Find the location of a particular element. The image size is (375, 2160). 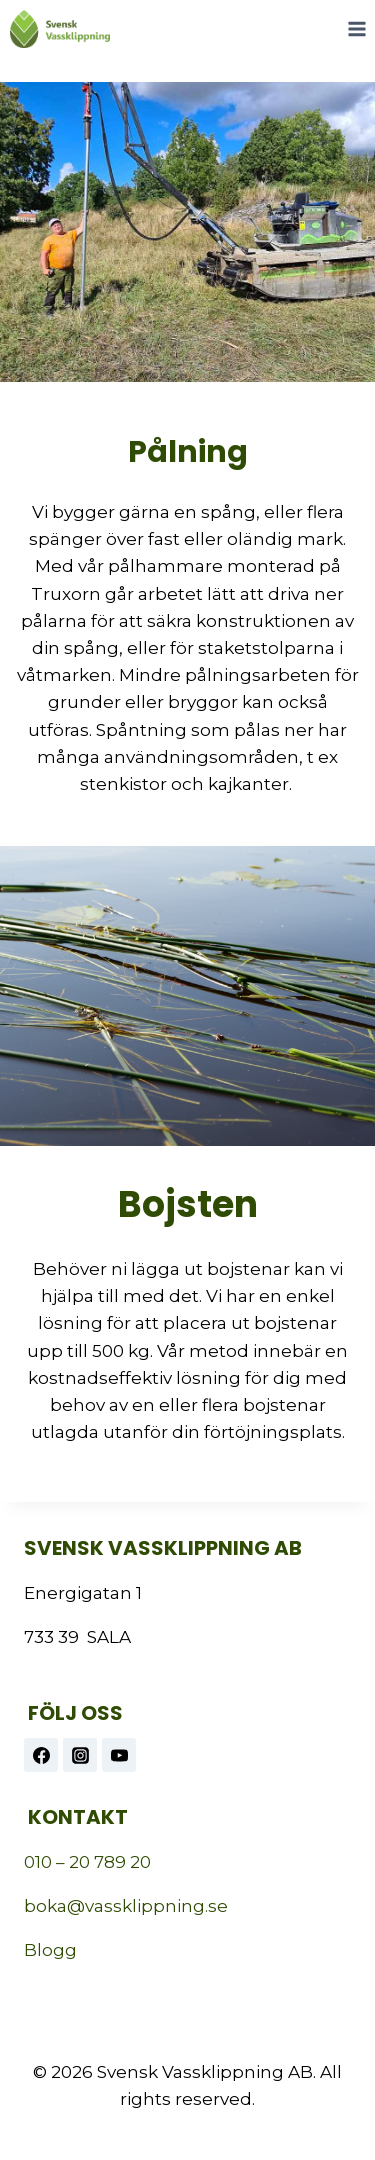

boka@vassklippning.se is located at coordinates (126, 1906).